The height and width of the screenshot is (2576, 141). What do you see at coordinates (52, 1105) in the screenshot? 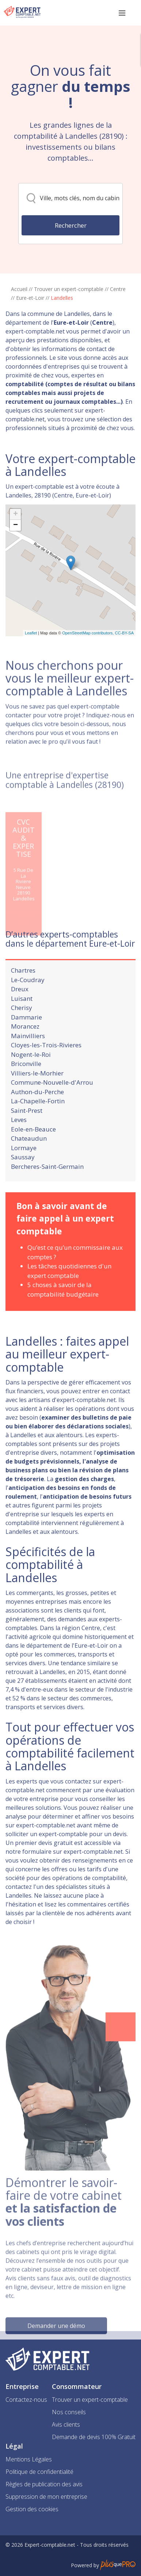
I see `Commune-Nouvelle-d'Arrou` at bounding box center [52, 1105].